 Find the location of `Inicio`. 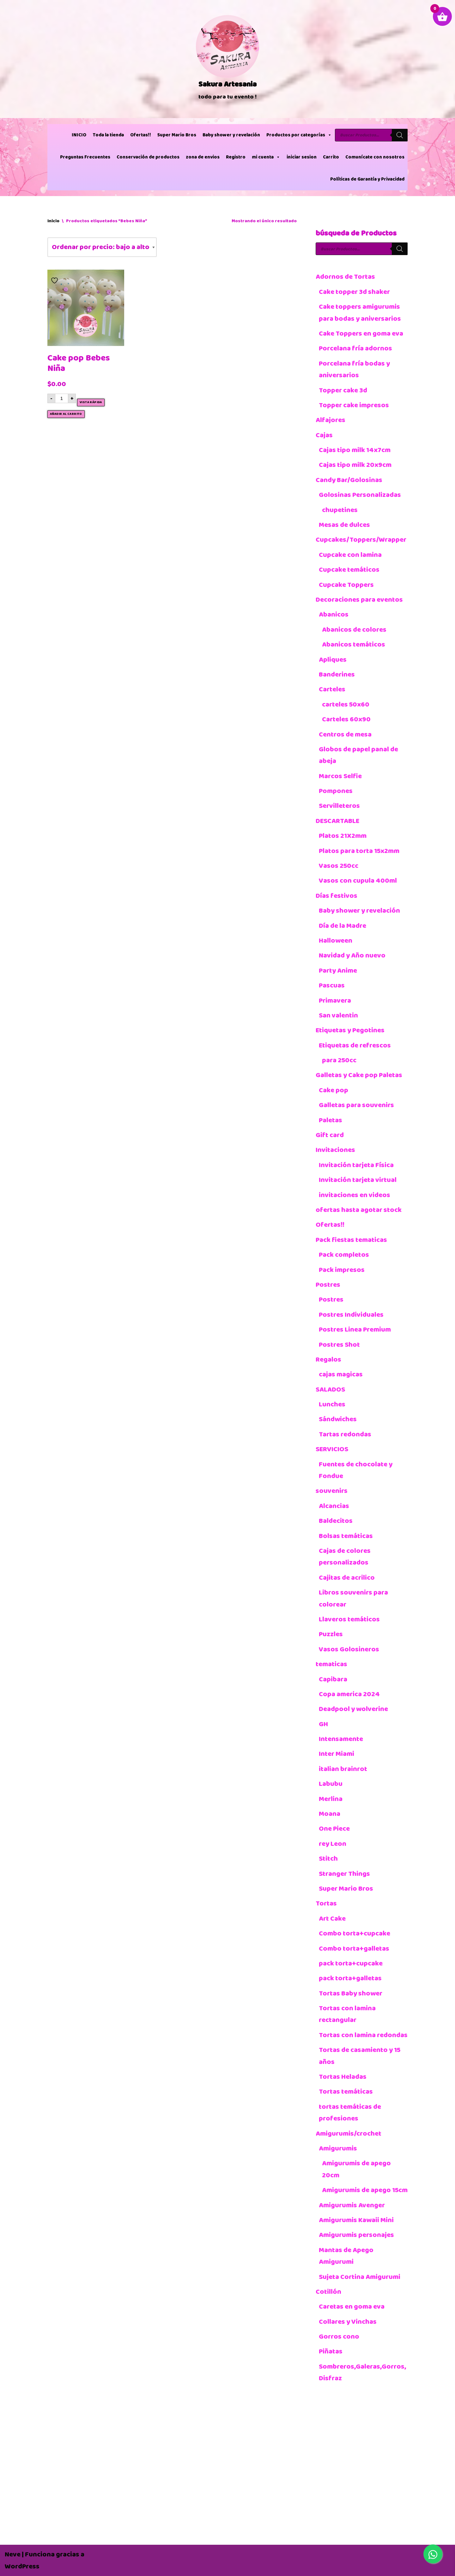

Inicio is located at coordinates (53, 221).